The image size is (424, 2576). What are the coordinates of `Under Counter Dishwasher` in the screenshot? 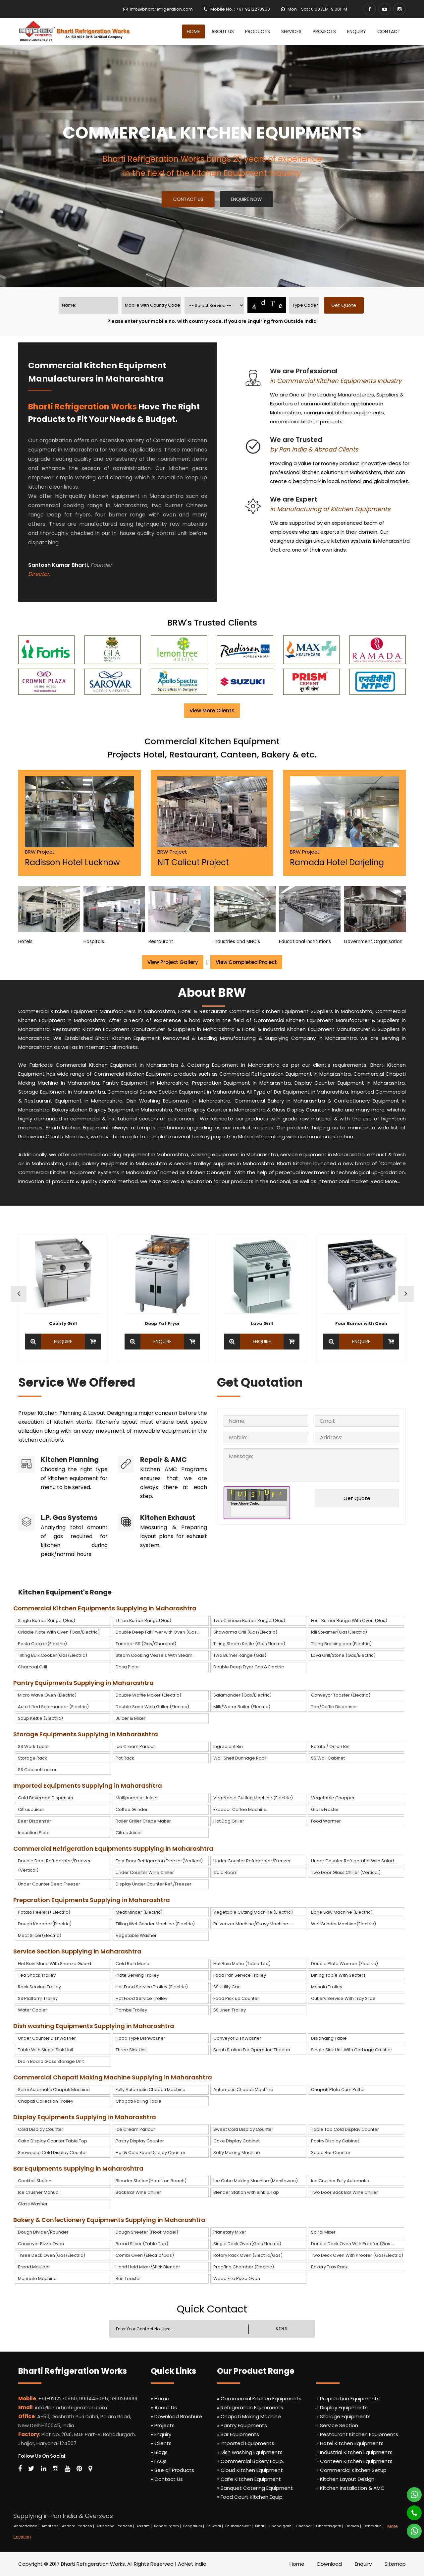 It's located at (47, 2038).